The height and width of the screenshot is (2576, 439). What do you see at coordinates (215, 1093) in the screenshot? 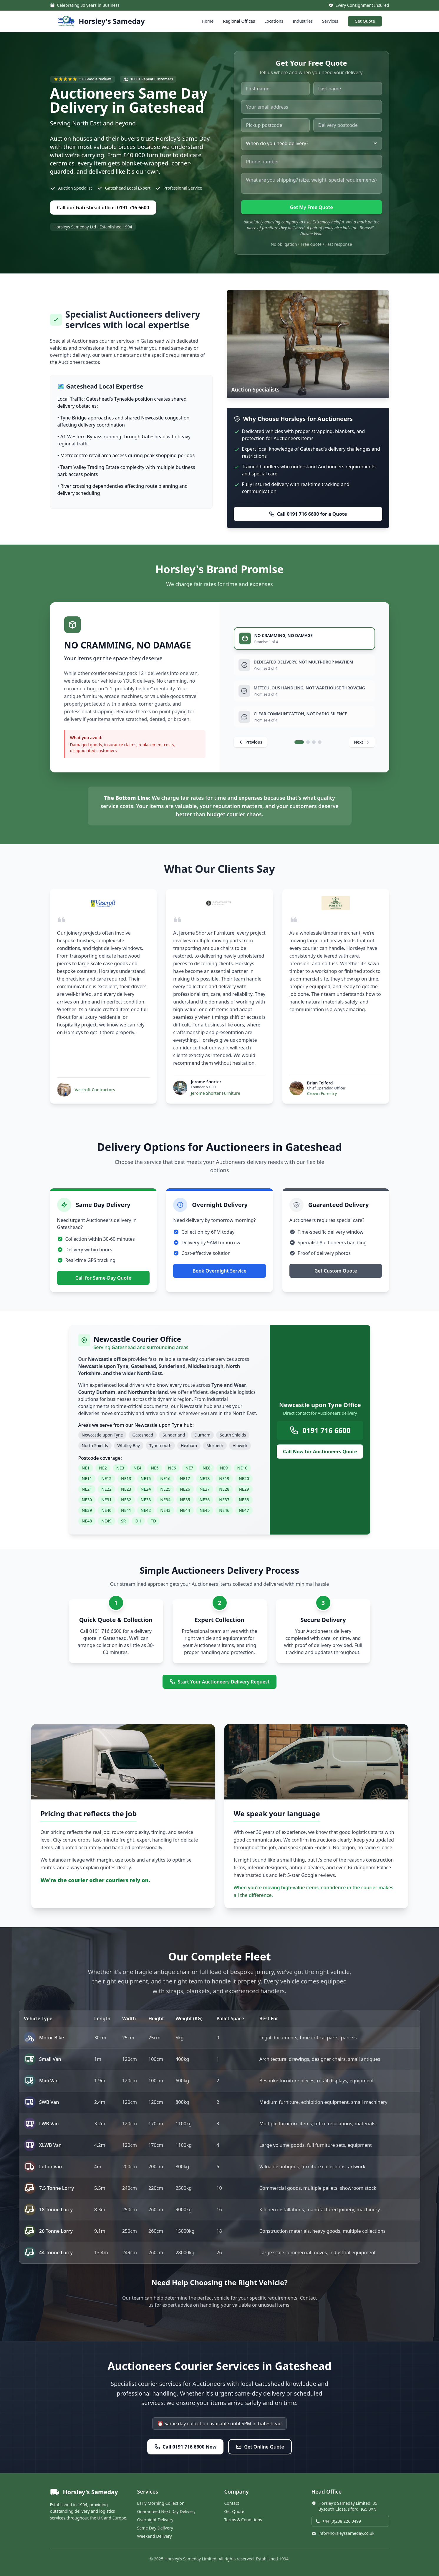
I see `Jerome Shorter Furniture` at bounding box center [215, 1093].